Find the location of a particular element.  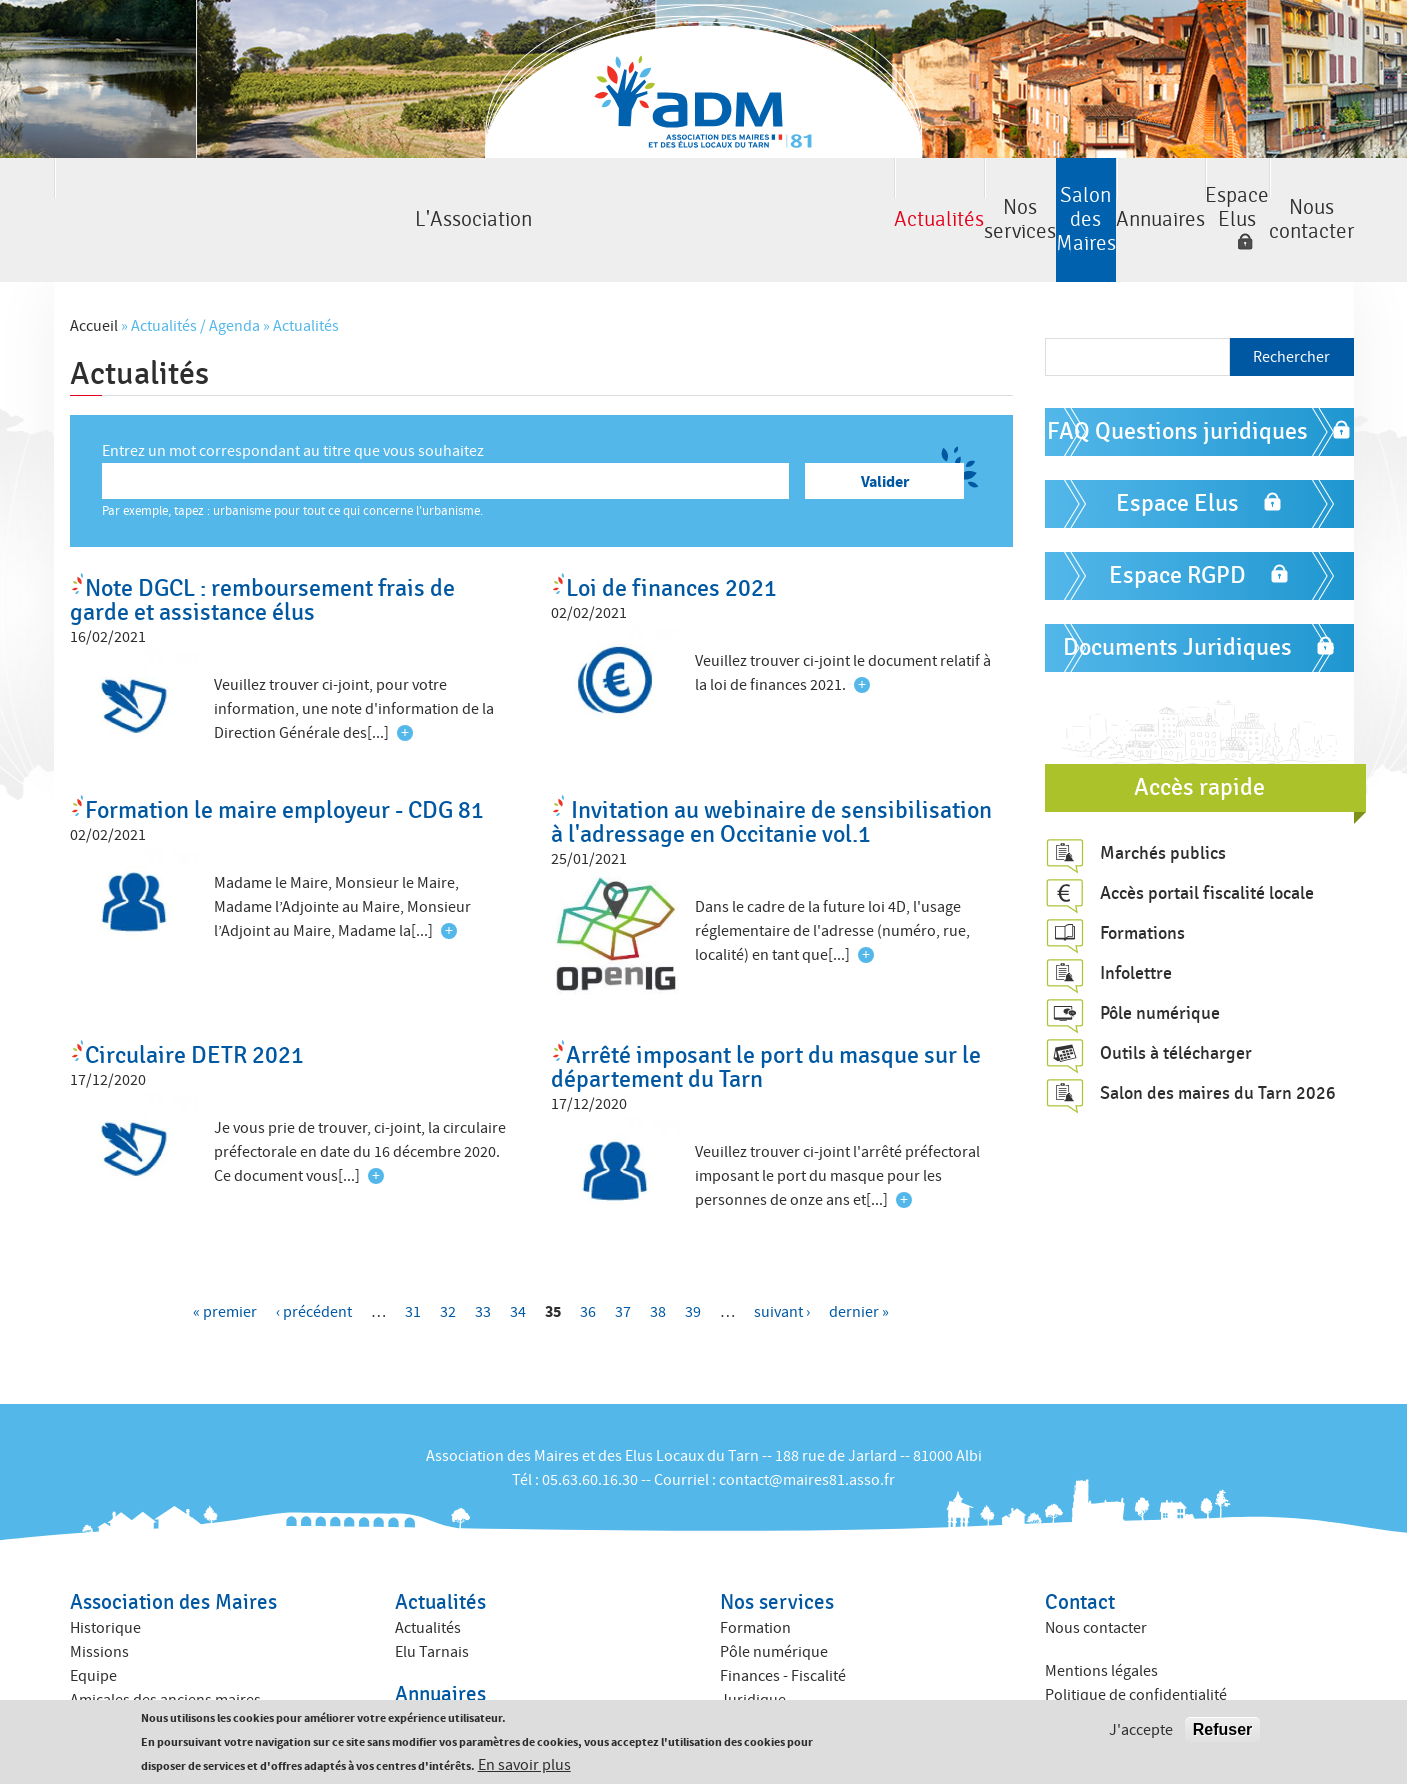

Salon des maires du Tarn 2026 is located at coordinates (1218, 1039).